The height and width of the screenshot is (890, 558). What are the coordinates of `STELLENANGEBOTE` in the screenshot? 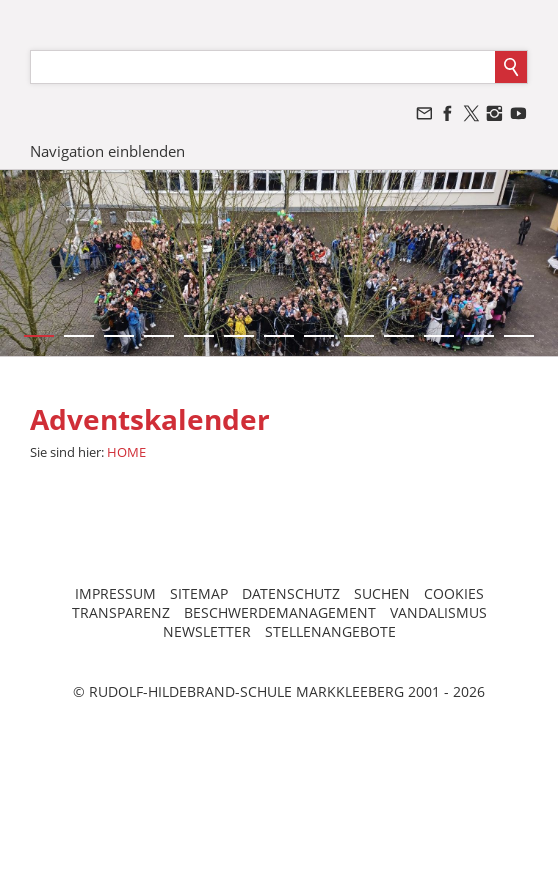 It's located at (330, 631).